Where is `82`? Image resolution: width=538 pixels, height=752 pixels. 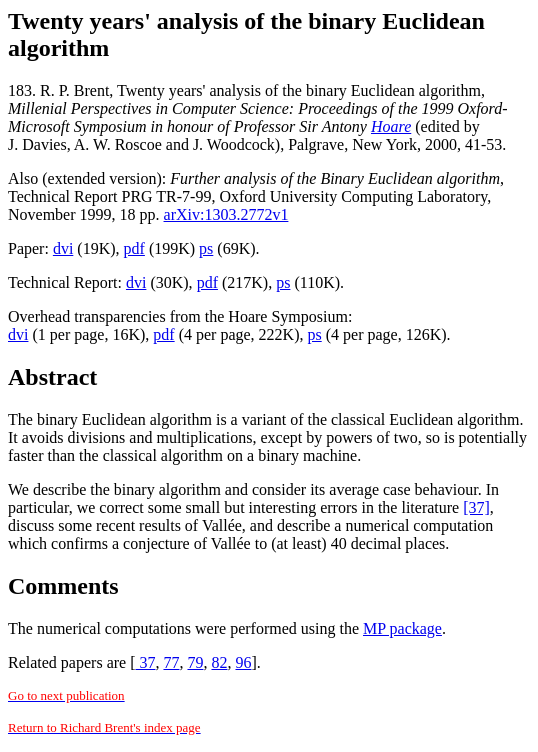
82 is located at coordinates (219, 662).